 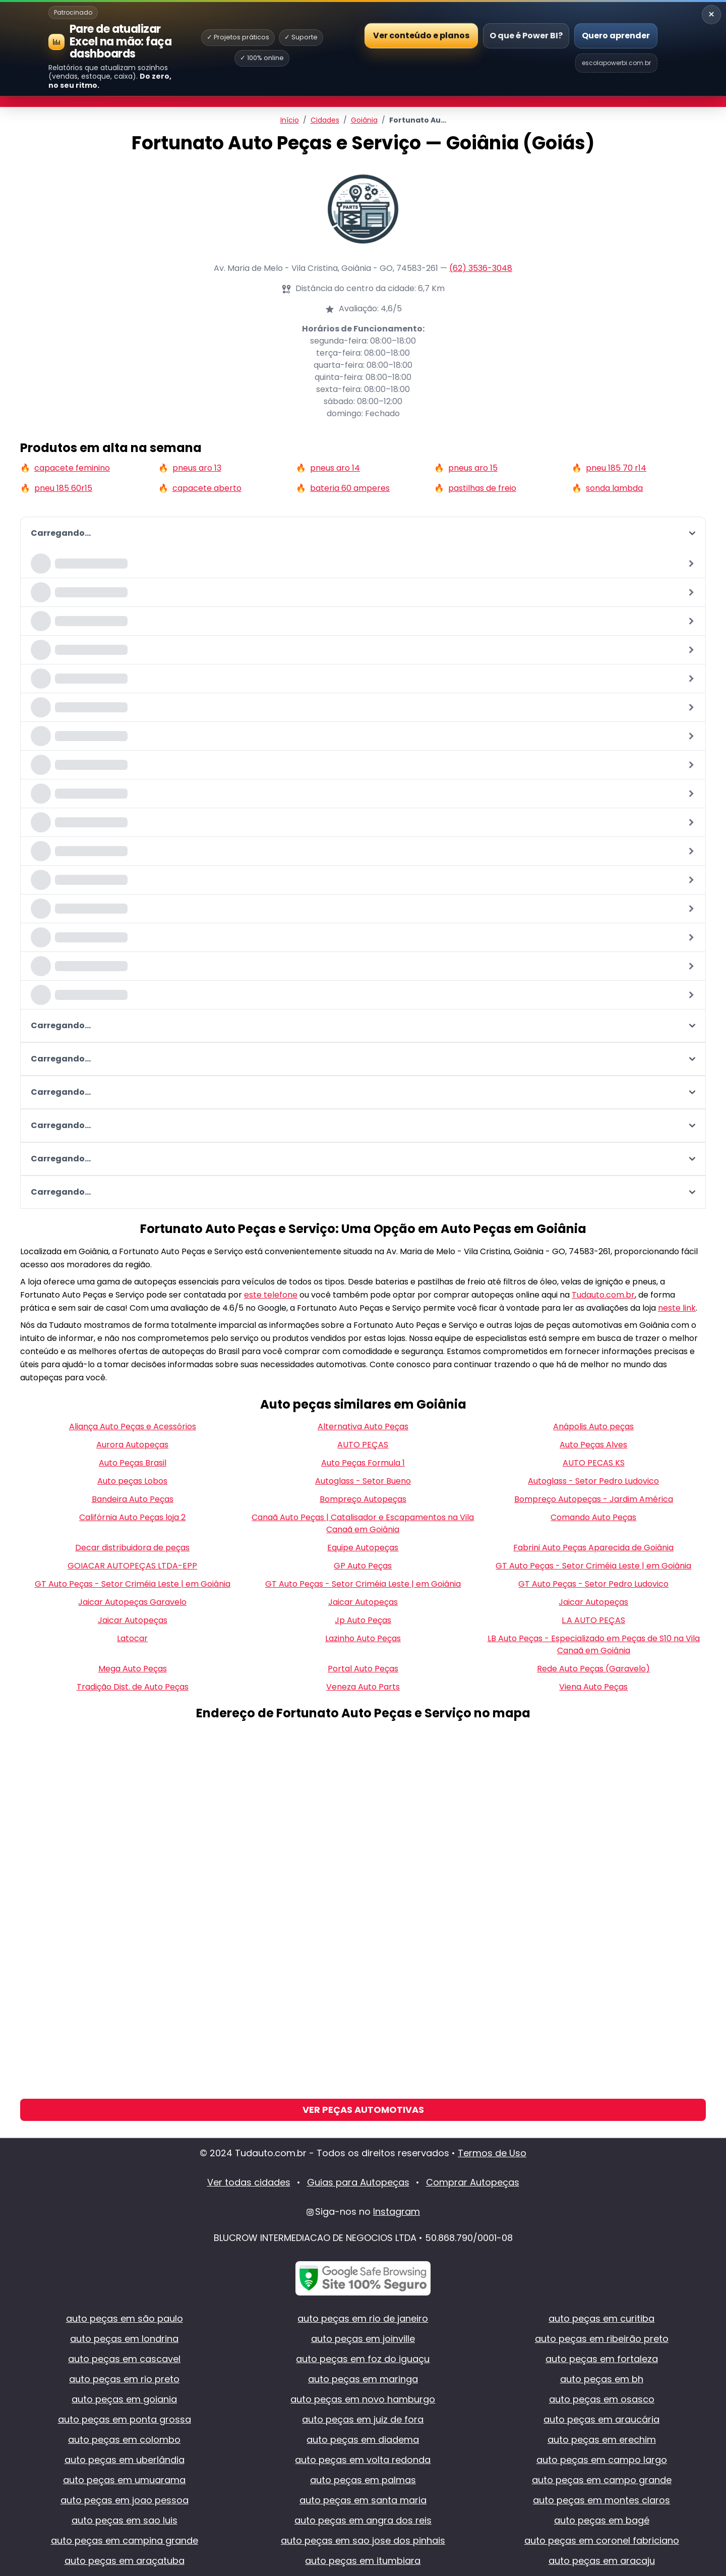 What do you see at coordinates (206, 488) in the screenshot?
I see `capacete aberto` at bounding box center [206, 488].